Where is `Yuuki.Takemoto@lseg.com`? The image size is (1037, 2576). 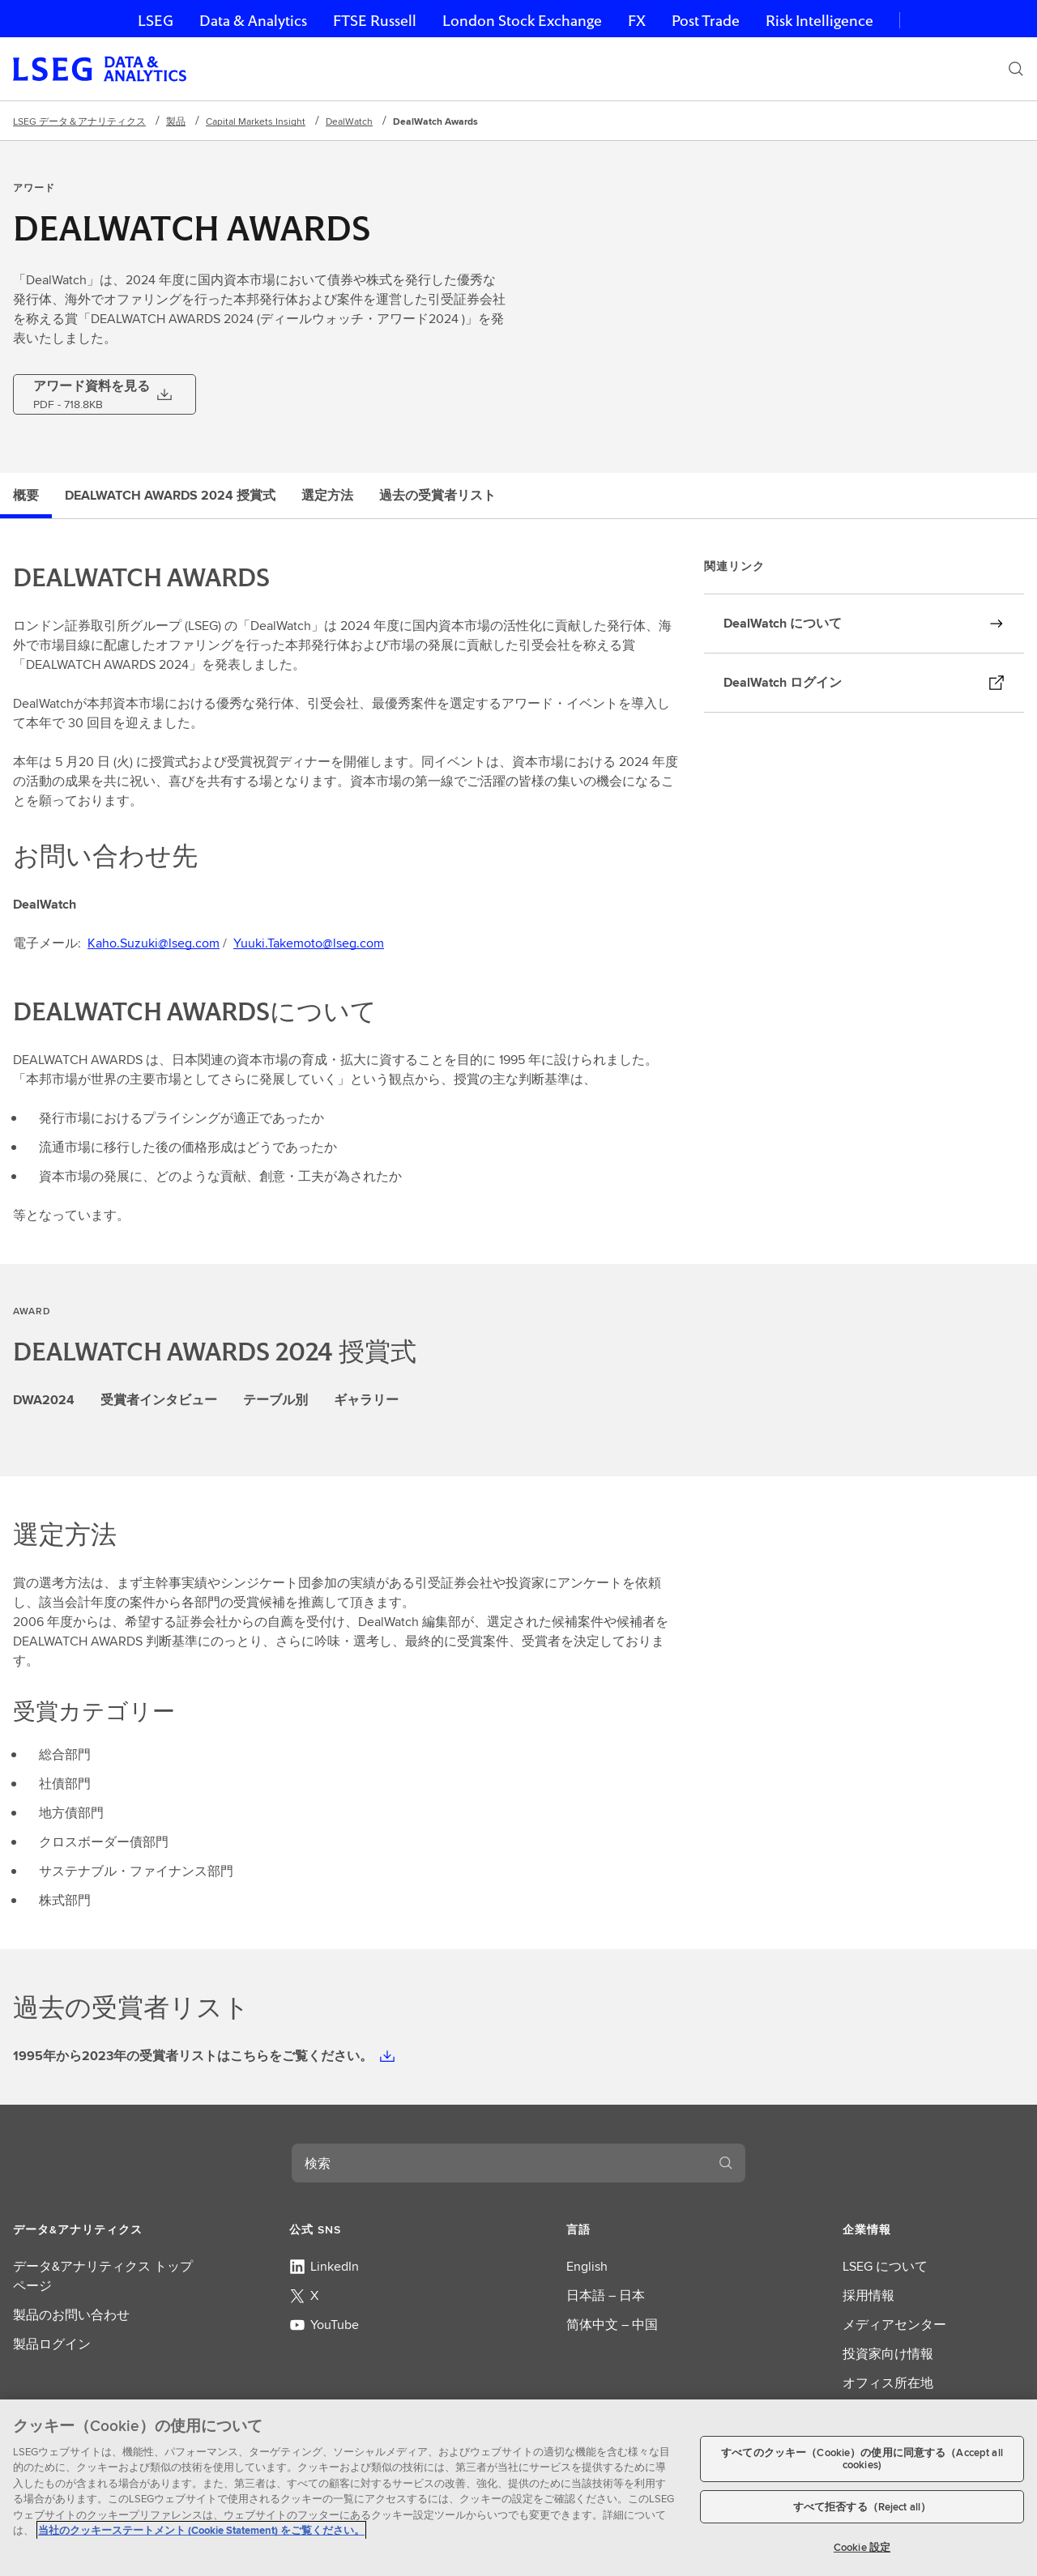
Yuuki.Takemoto@lseg.com is located at coordinates (308, 943).